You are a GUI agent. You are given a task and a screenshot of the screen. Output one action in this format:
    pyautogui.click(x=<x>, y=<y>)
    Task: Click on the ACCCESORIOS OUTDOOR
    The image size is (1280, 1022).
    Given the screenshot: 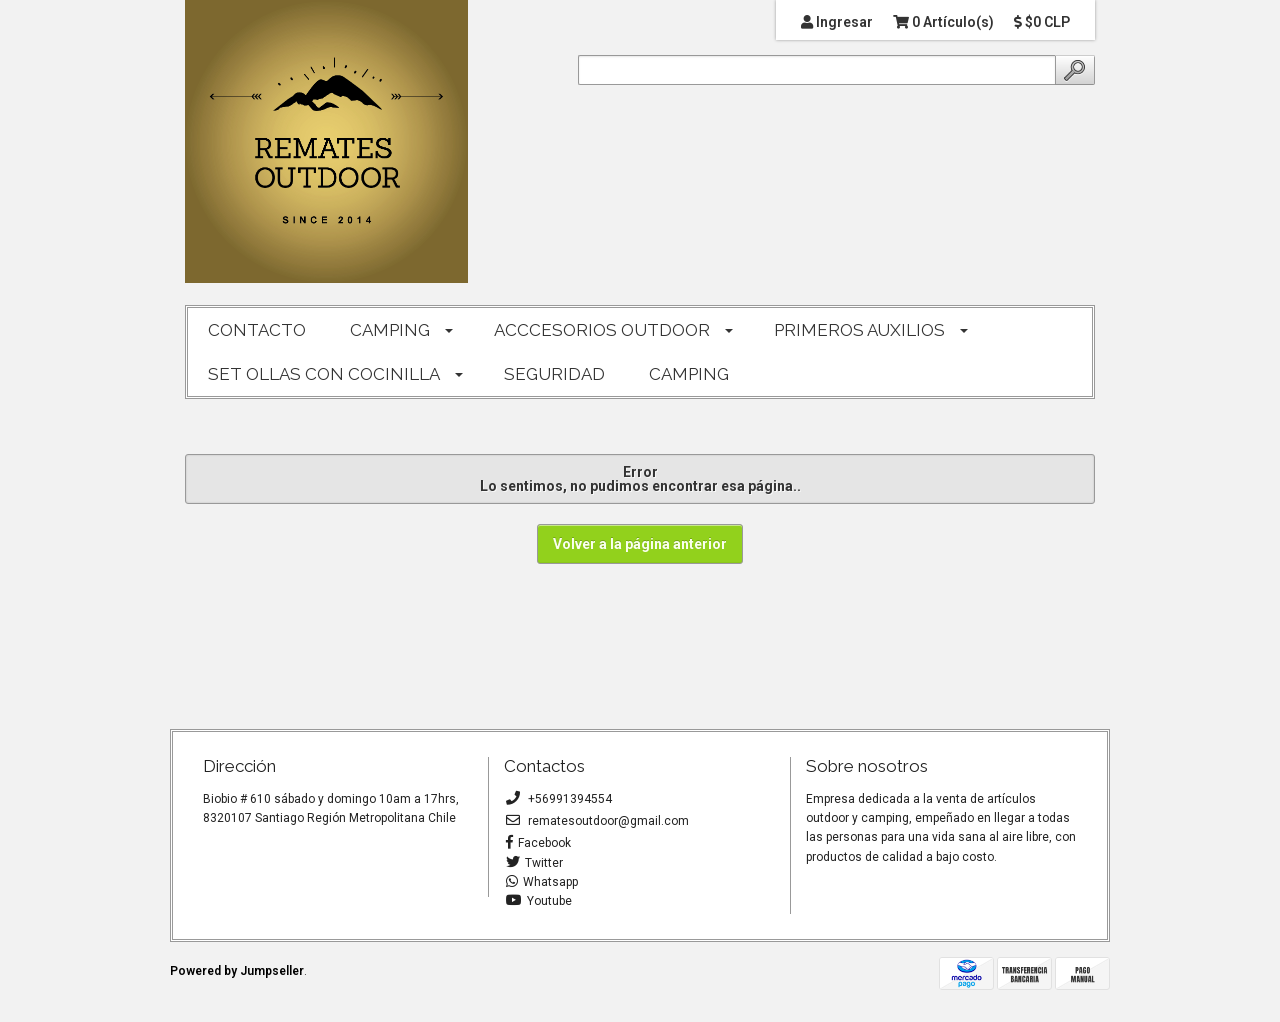 What is the action you would take?
    pyautogui.click(x=602, y=330)
    